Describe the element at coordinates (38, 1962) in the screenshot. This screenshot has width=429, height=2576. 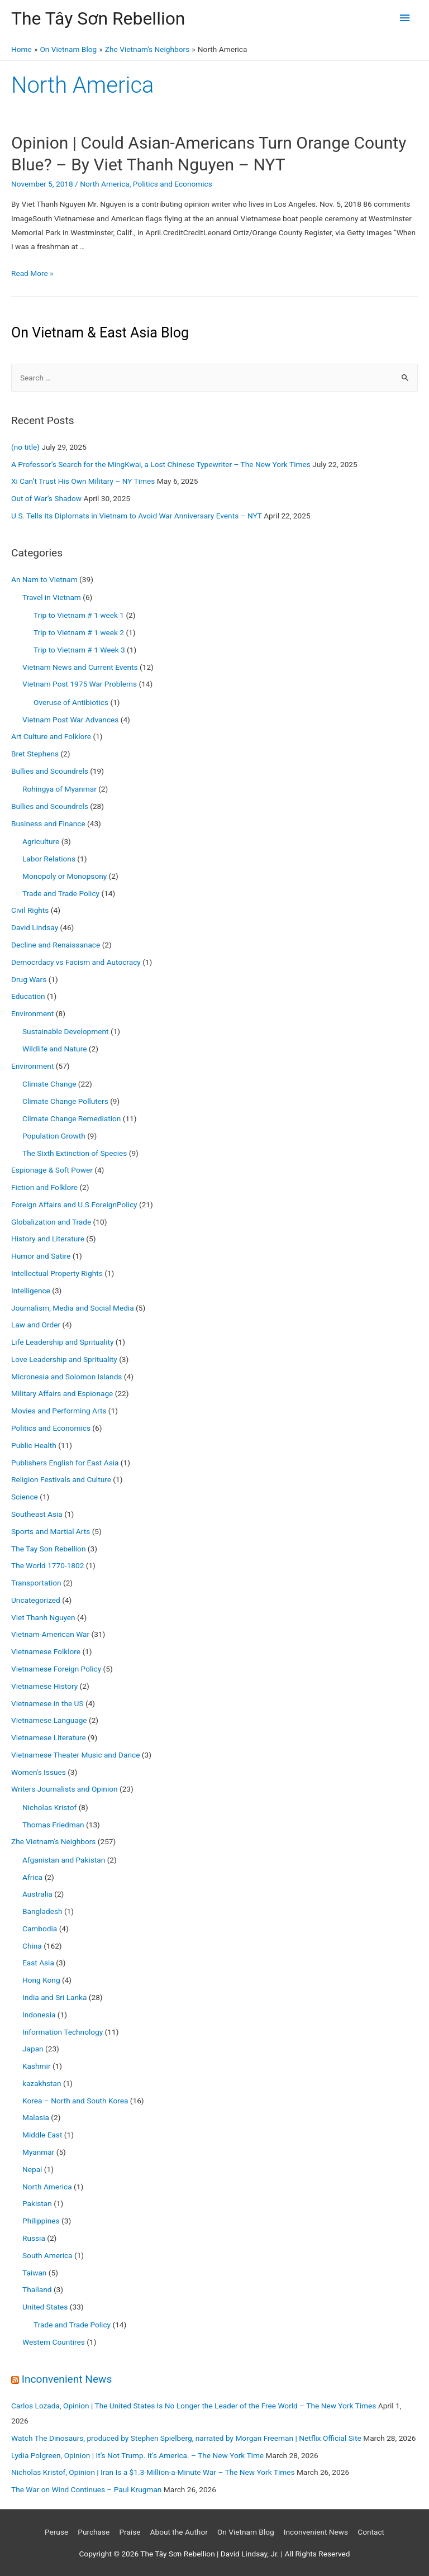
I see `East Asia` at that location.